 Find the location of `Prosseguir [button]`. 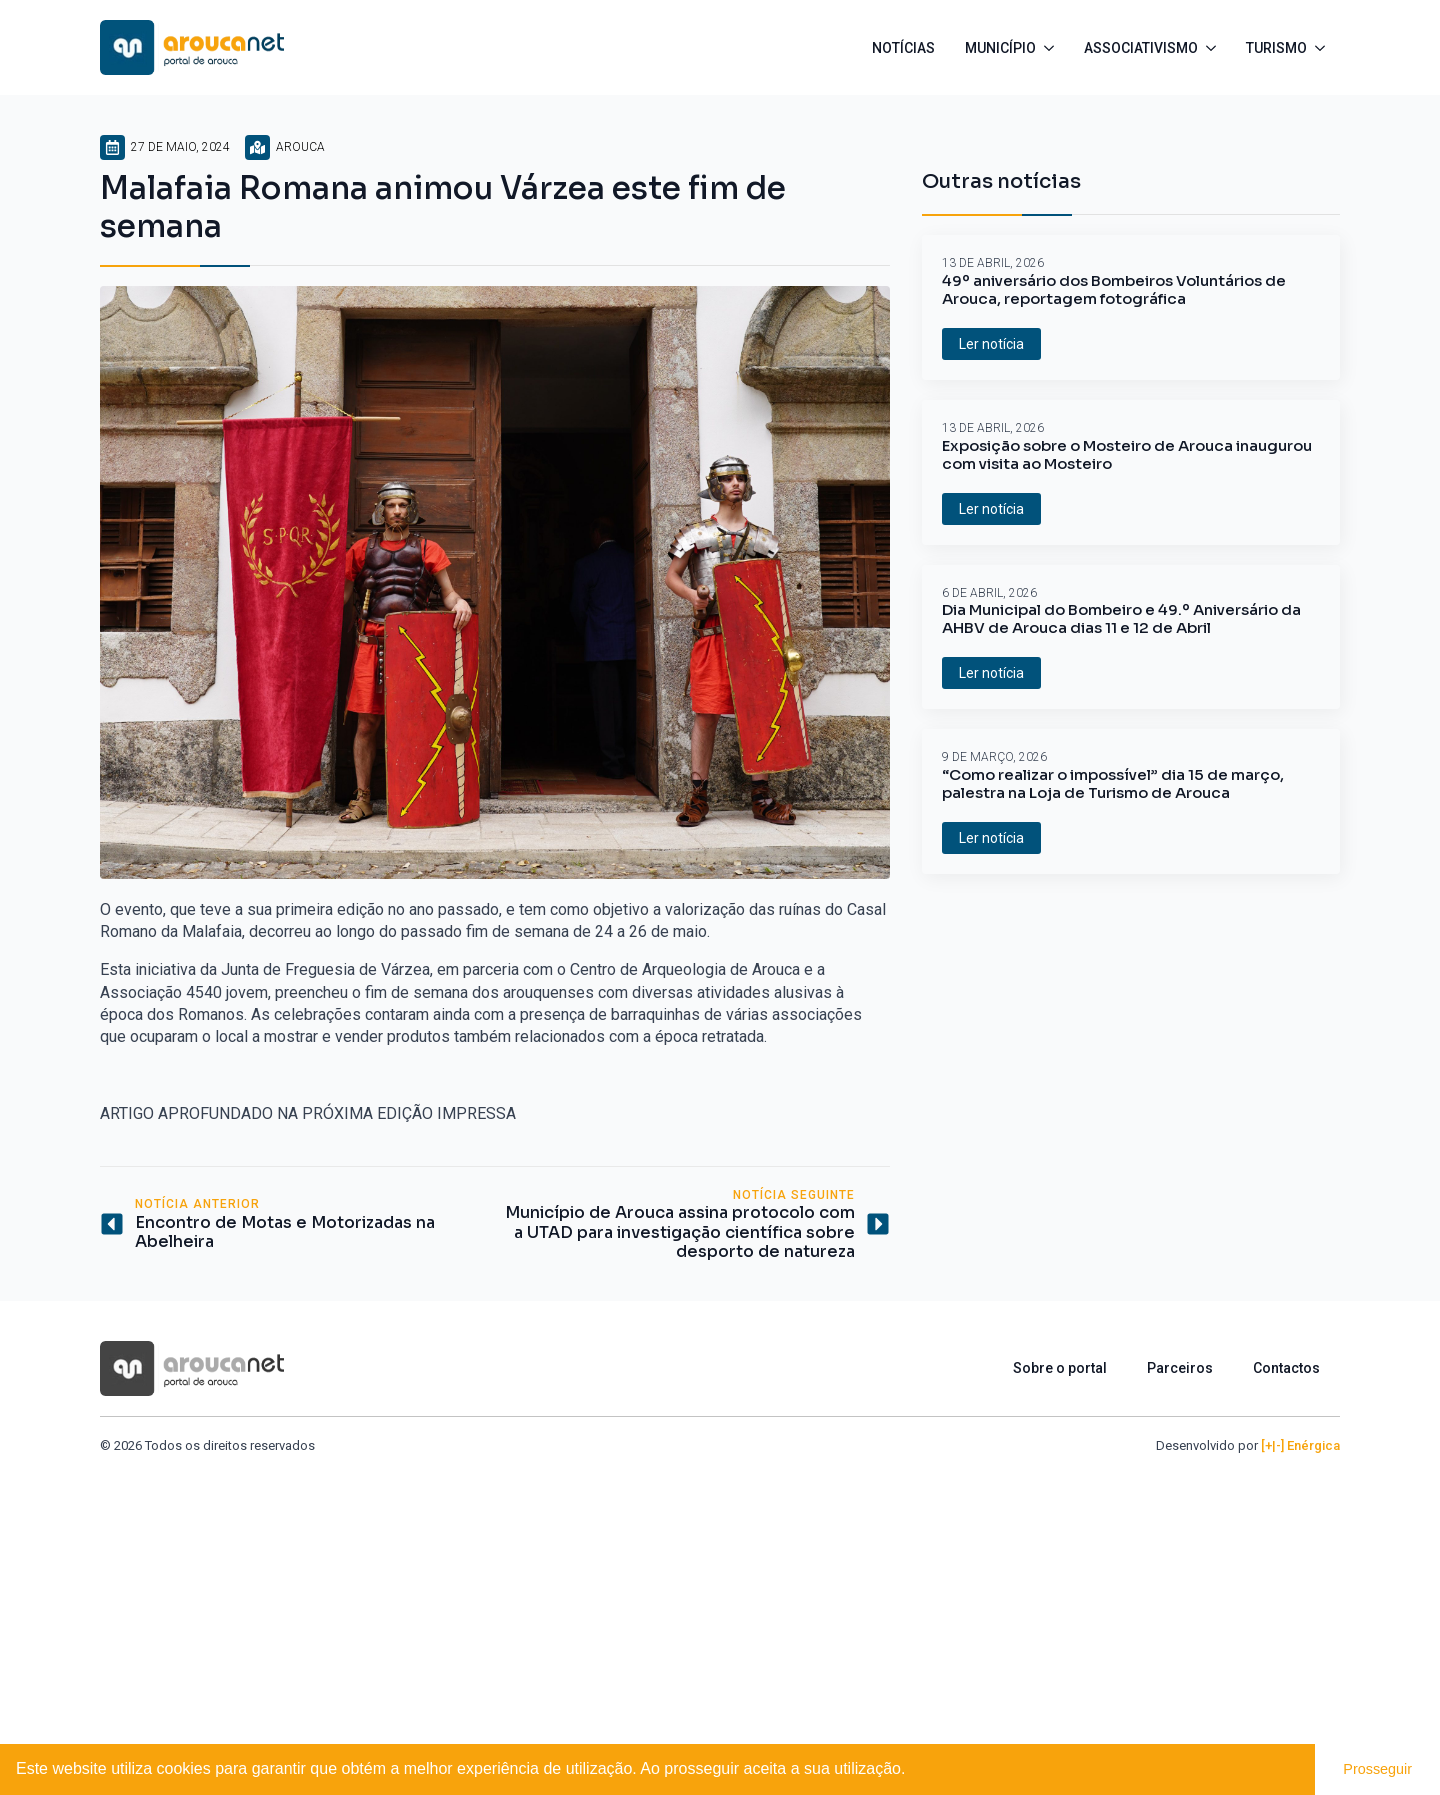

Prosseguir [button] is located at coordinates (1377, 1769).